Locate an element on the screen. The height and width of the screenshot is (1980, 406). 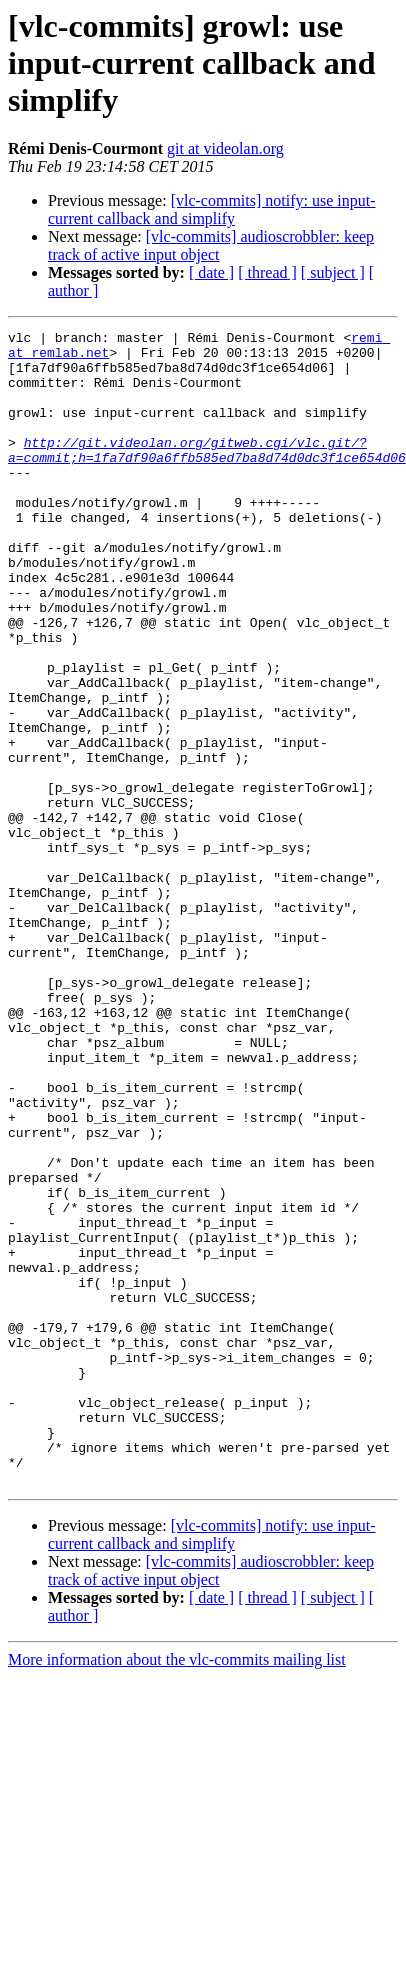
http://git.videolan.org/gitweb.cgi/vlc.git/?a=commit;h=1fa7df90a6ffb585ed7ba8d74d0dc3f1ce654d06 is located at coordinates (207, 475).